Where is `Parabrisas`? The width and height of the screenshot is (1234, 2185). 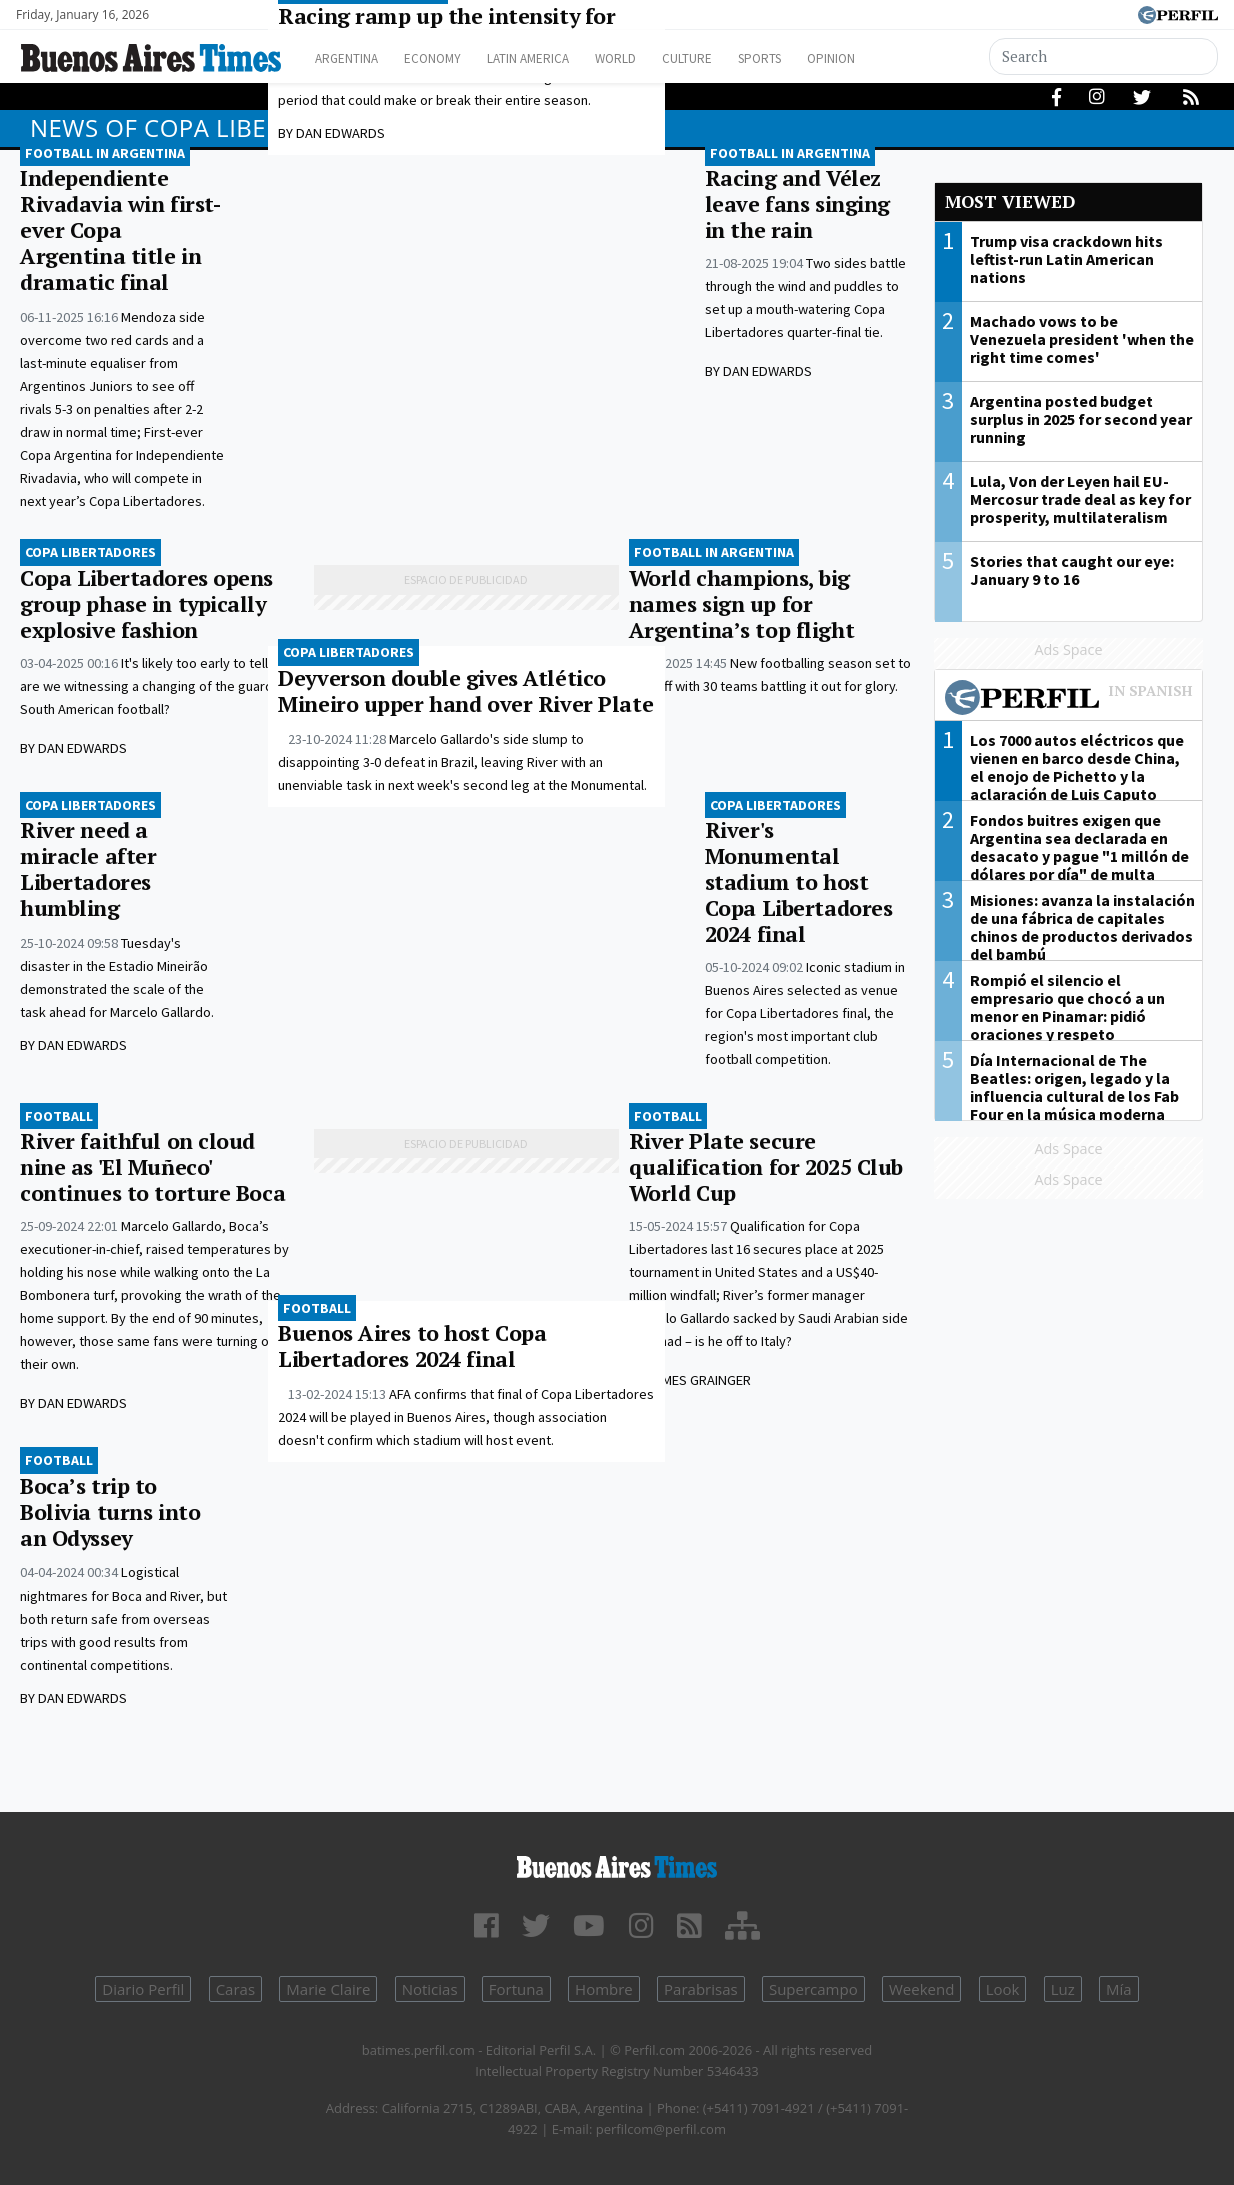
Parabrisas is located at coordinates (701, 1989).